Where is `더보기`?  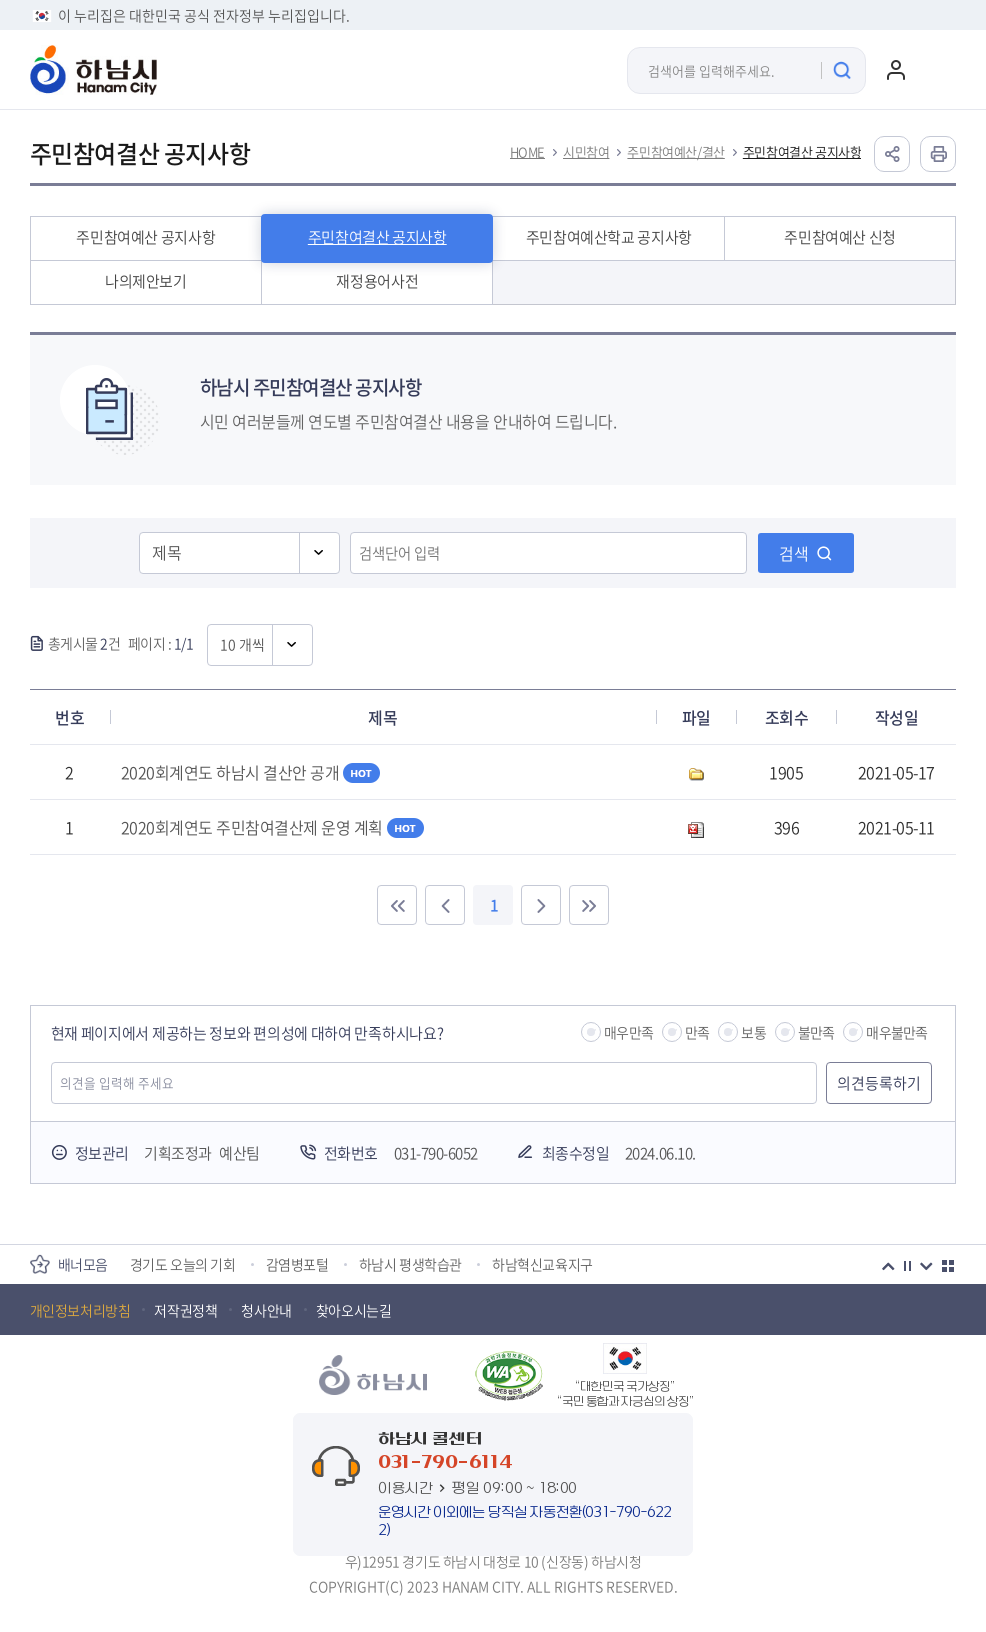 더보기 is located at coordinates (948, 1266).